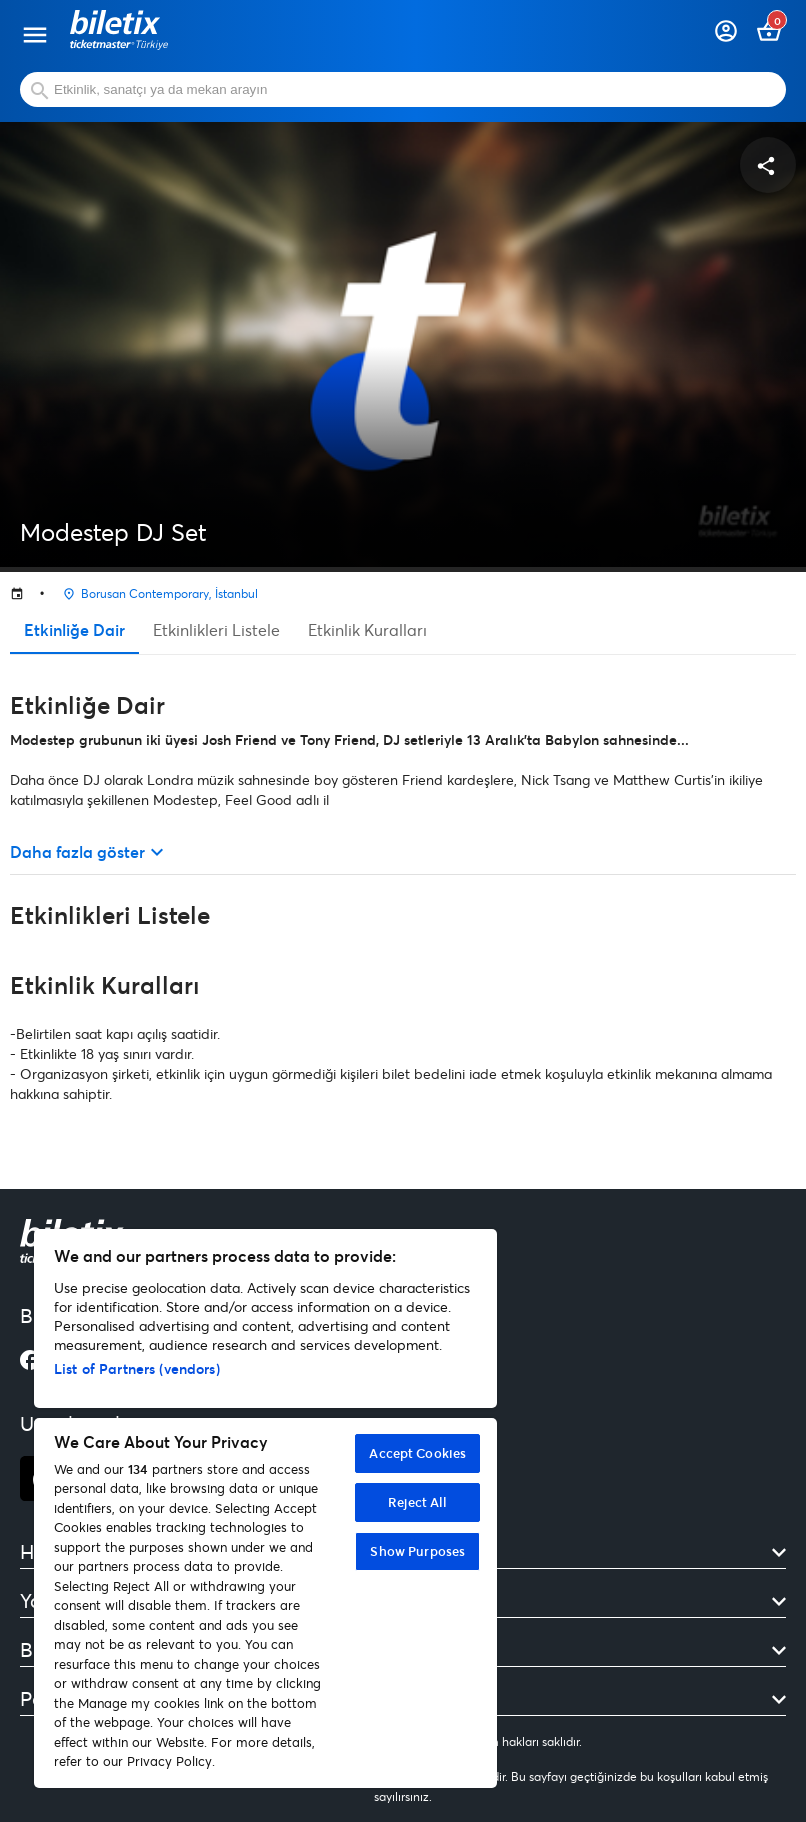 Image resolution: width=806 pixels, height=1822 pixels. What do you see at coordinates (265, 1508) in the screenshot?
I see `[region]` at bounding box center [265, 1508].